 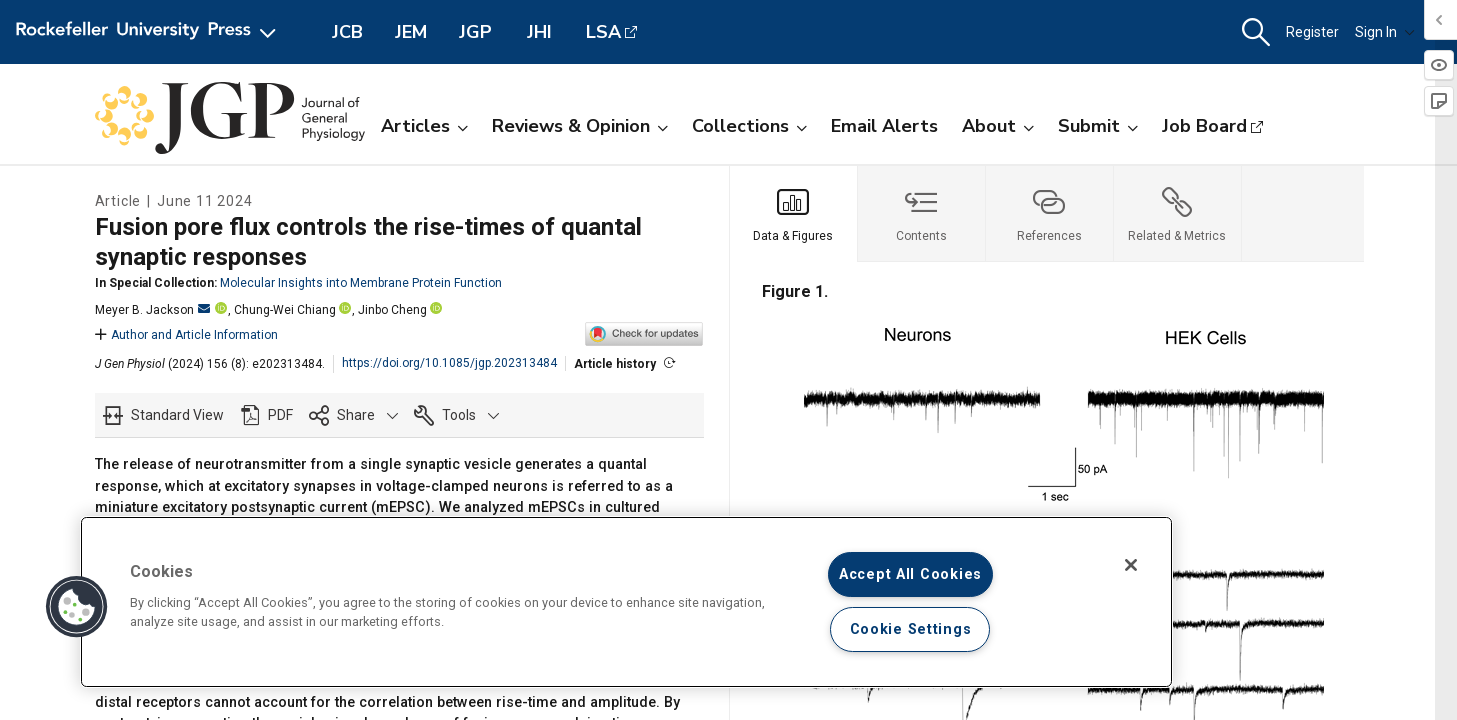 What do you see at coordinates (911, 629) in the screenshot?
I see `Cookie Settings` at bounding box center [911, 629].